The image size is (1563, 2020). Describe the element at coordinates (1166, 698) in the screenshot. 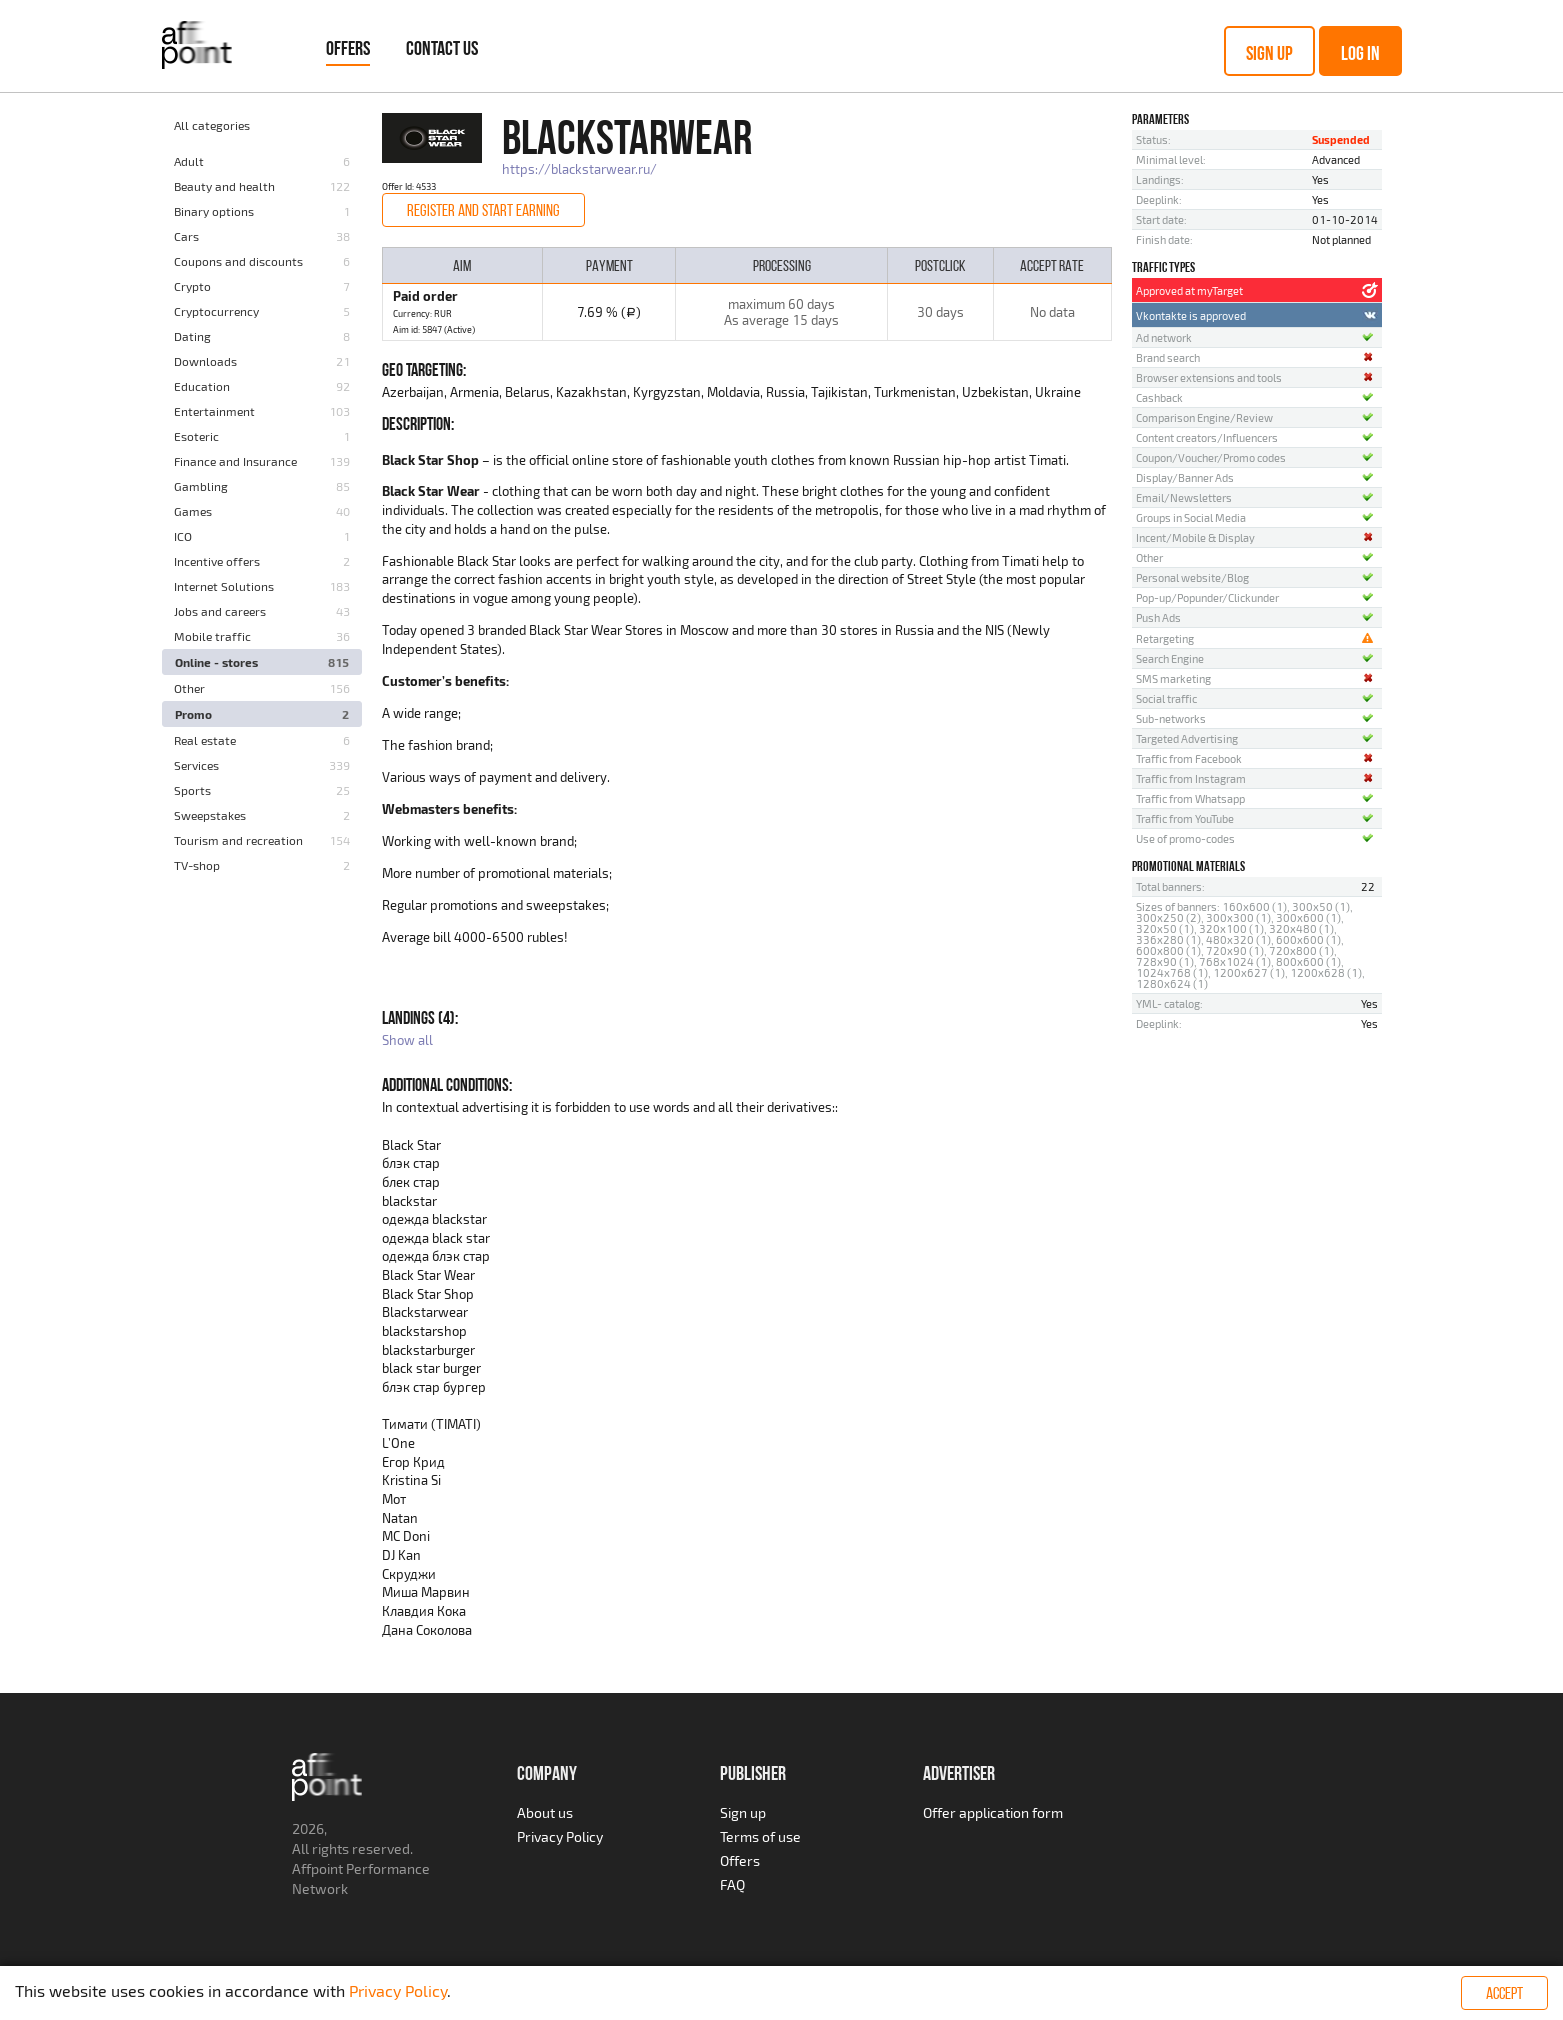

I see `Social traffic` at that location.